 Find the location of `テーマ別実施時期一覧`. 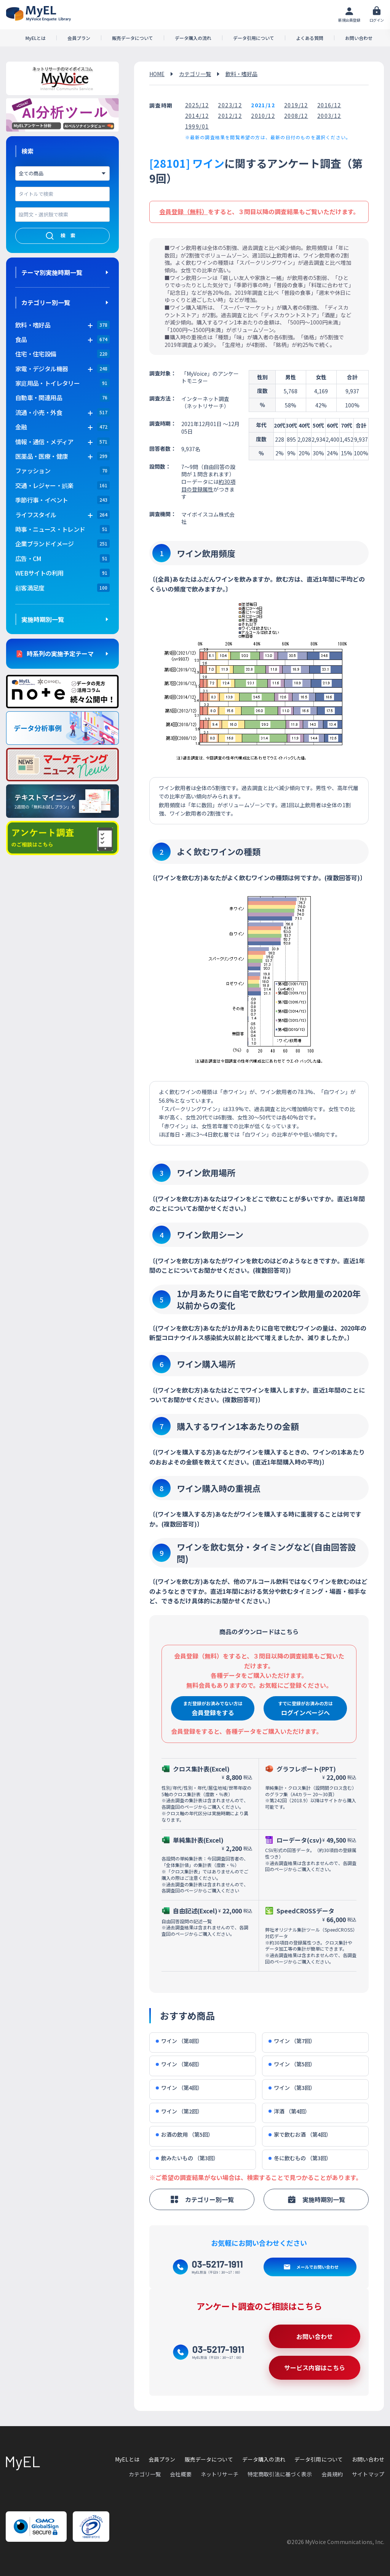

テーマ別実施時期一覧 is located at coordinates (51, 272).